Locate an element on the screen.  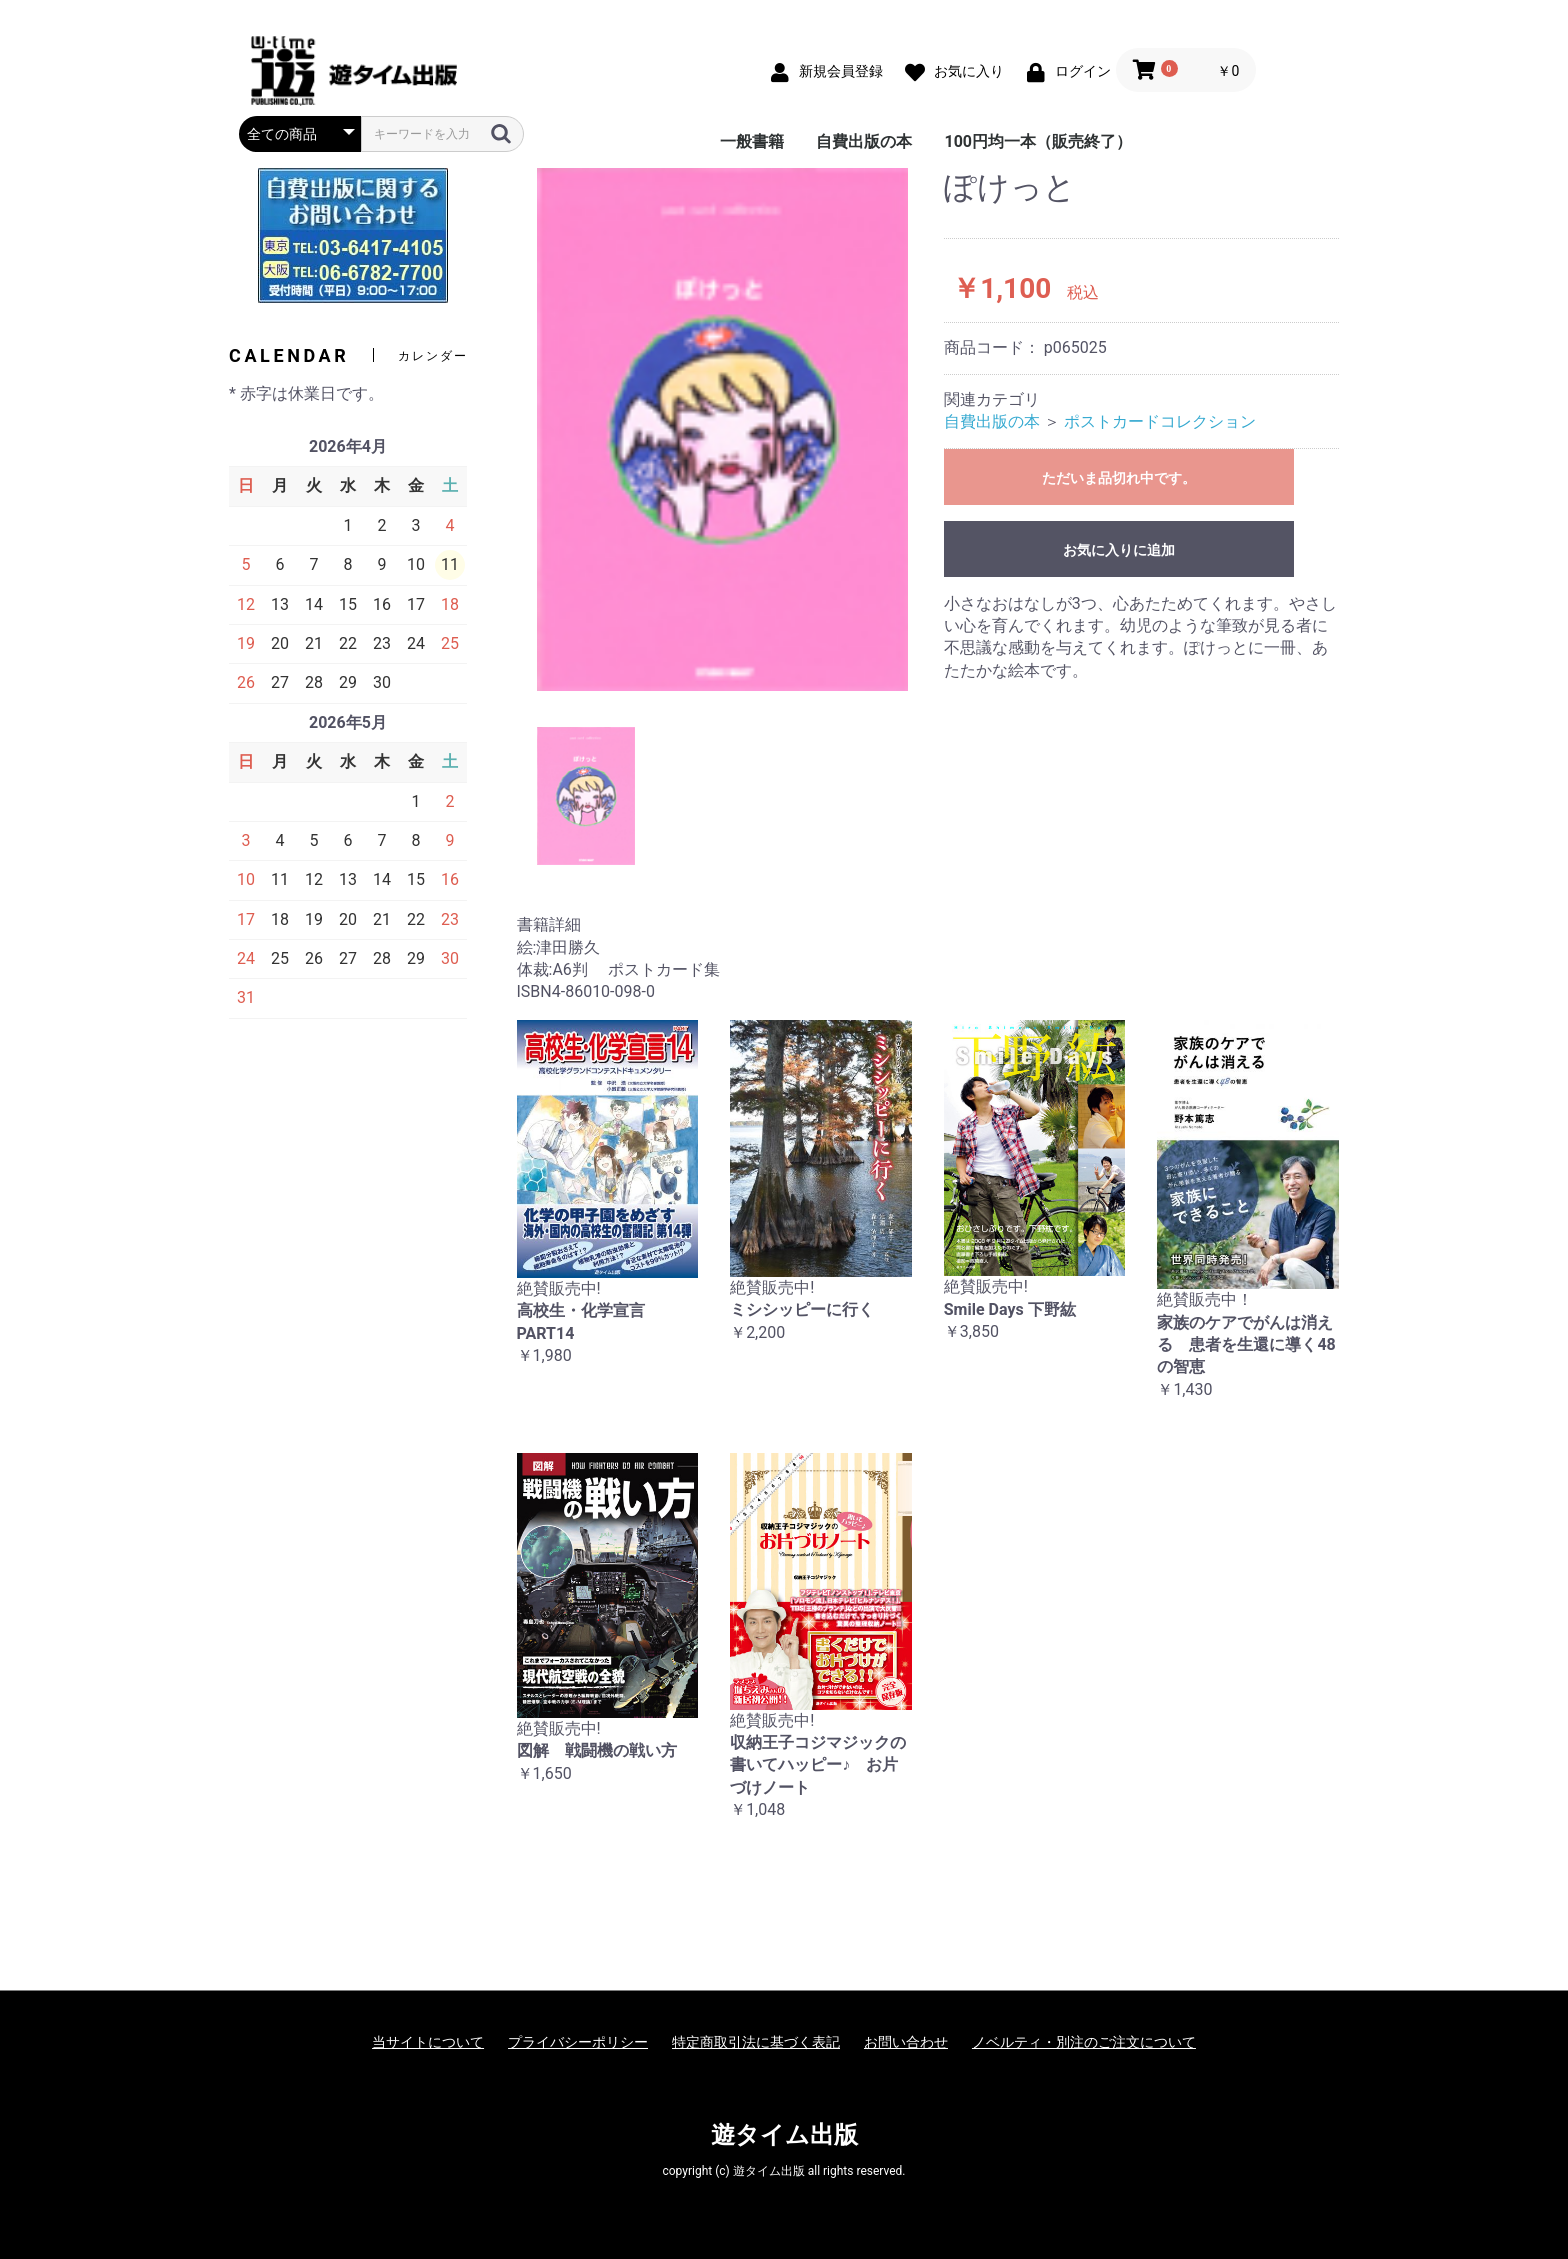
ポストカードコレクション is located at coordinates (1160, 421).